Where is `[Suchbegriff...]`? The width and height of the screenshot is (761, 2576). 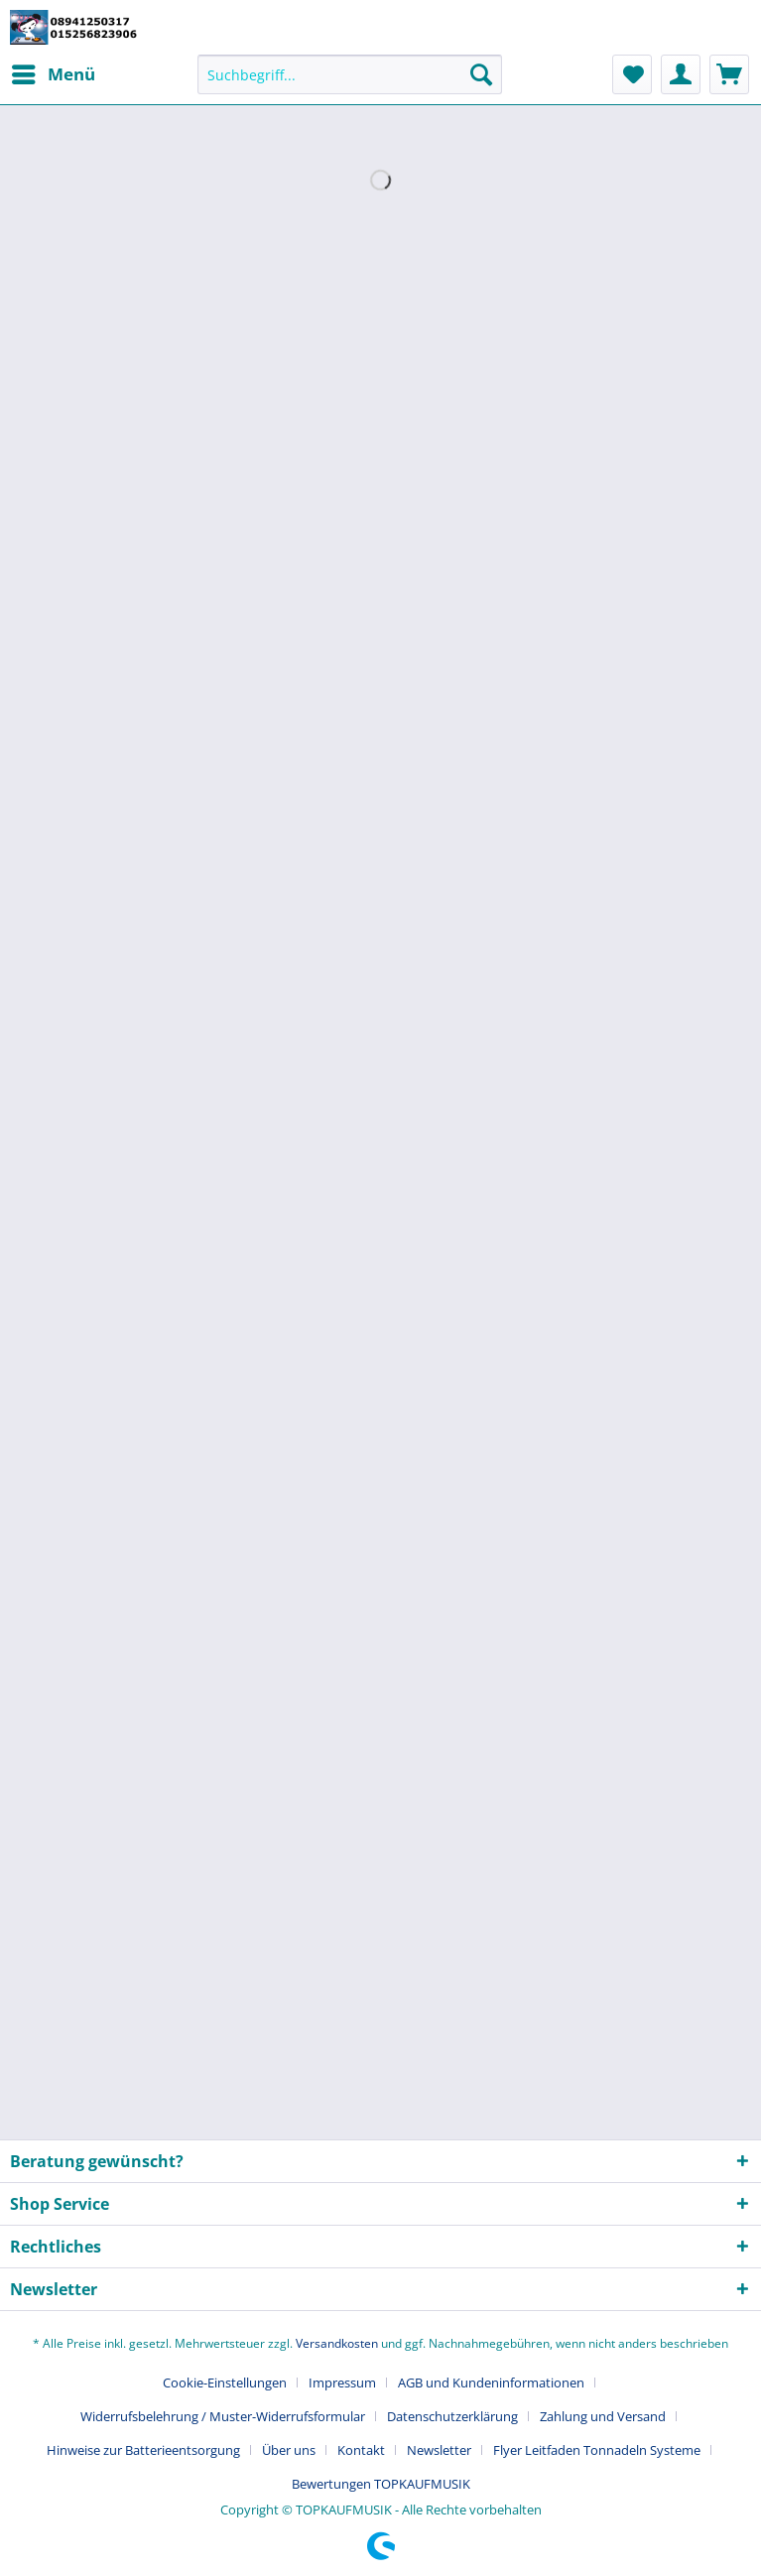
[Suchbegriff...] is located at coordinates (349, 74).